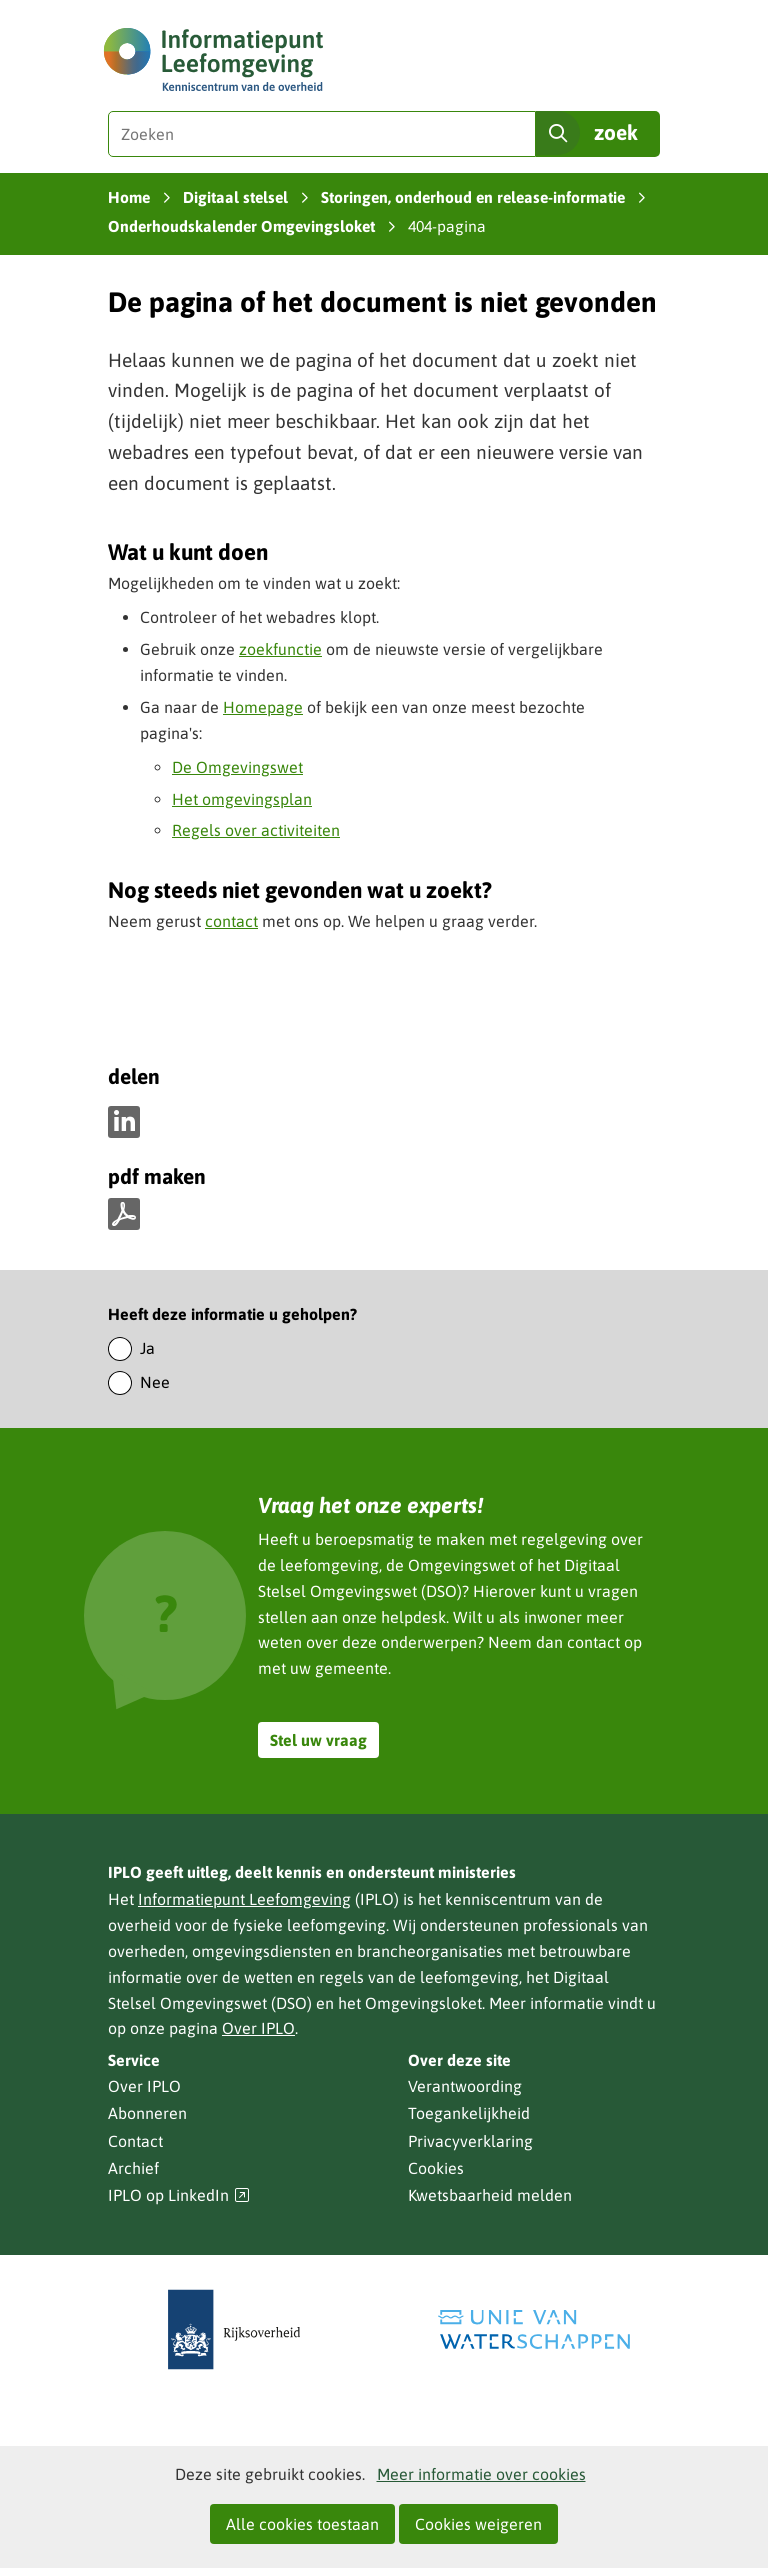 Image resolution: width=768 pixels, height=2568 pixels. Describe the element at coordinates (280, 649) in the screenshot. I see `zoekfunctie` at that location.